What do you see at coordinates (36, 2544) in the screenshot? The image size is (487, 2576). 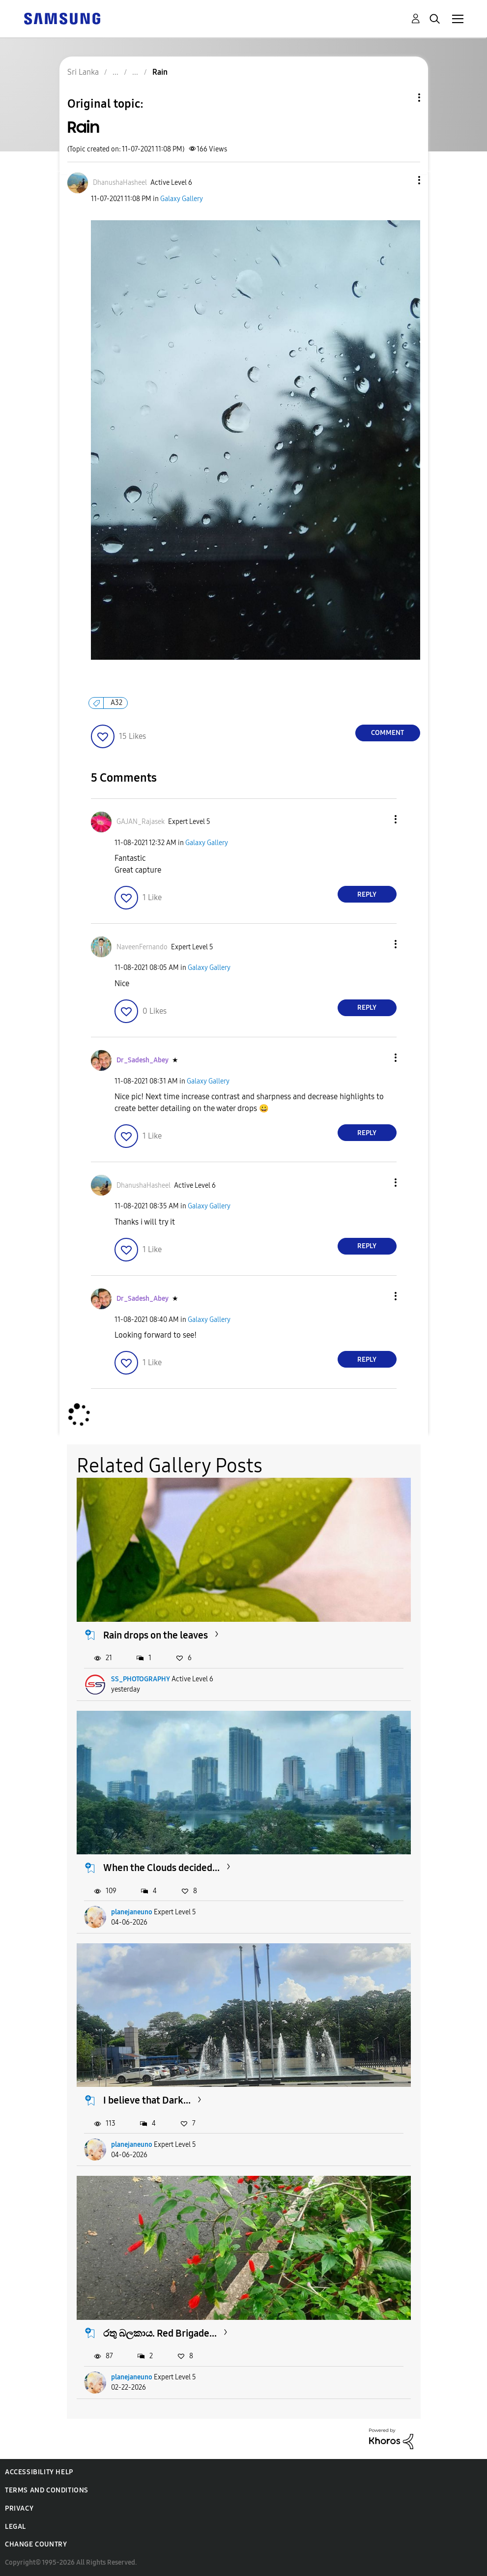 I see `Change Country` at bounding box center [36, 2544].